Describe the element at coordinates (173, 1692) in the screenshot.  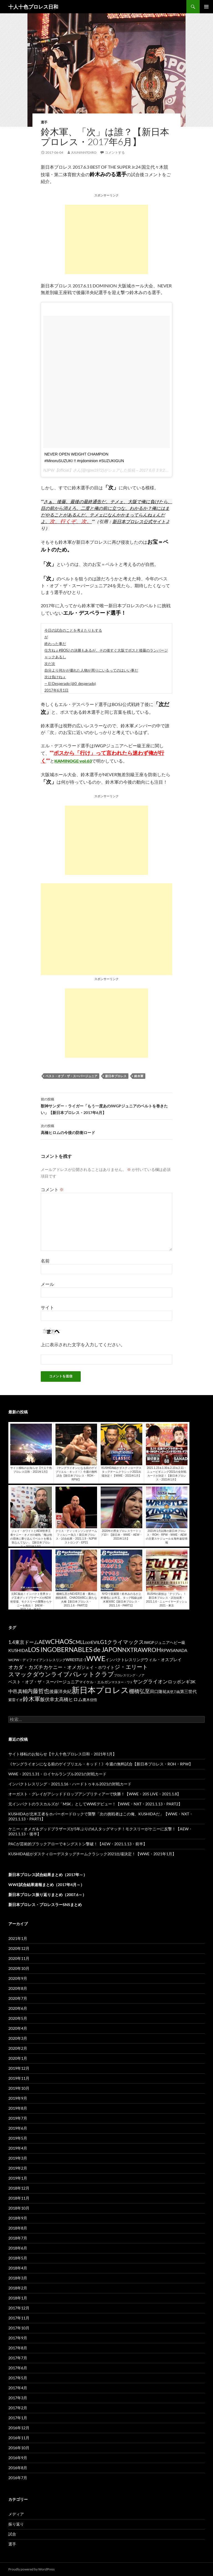
I see `真壁刀義 [真壁刀義 (83個の項目)]` at that location.